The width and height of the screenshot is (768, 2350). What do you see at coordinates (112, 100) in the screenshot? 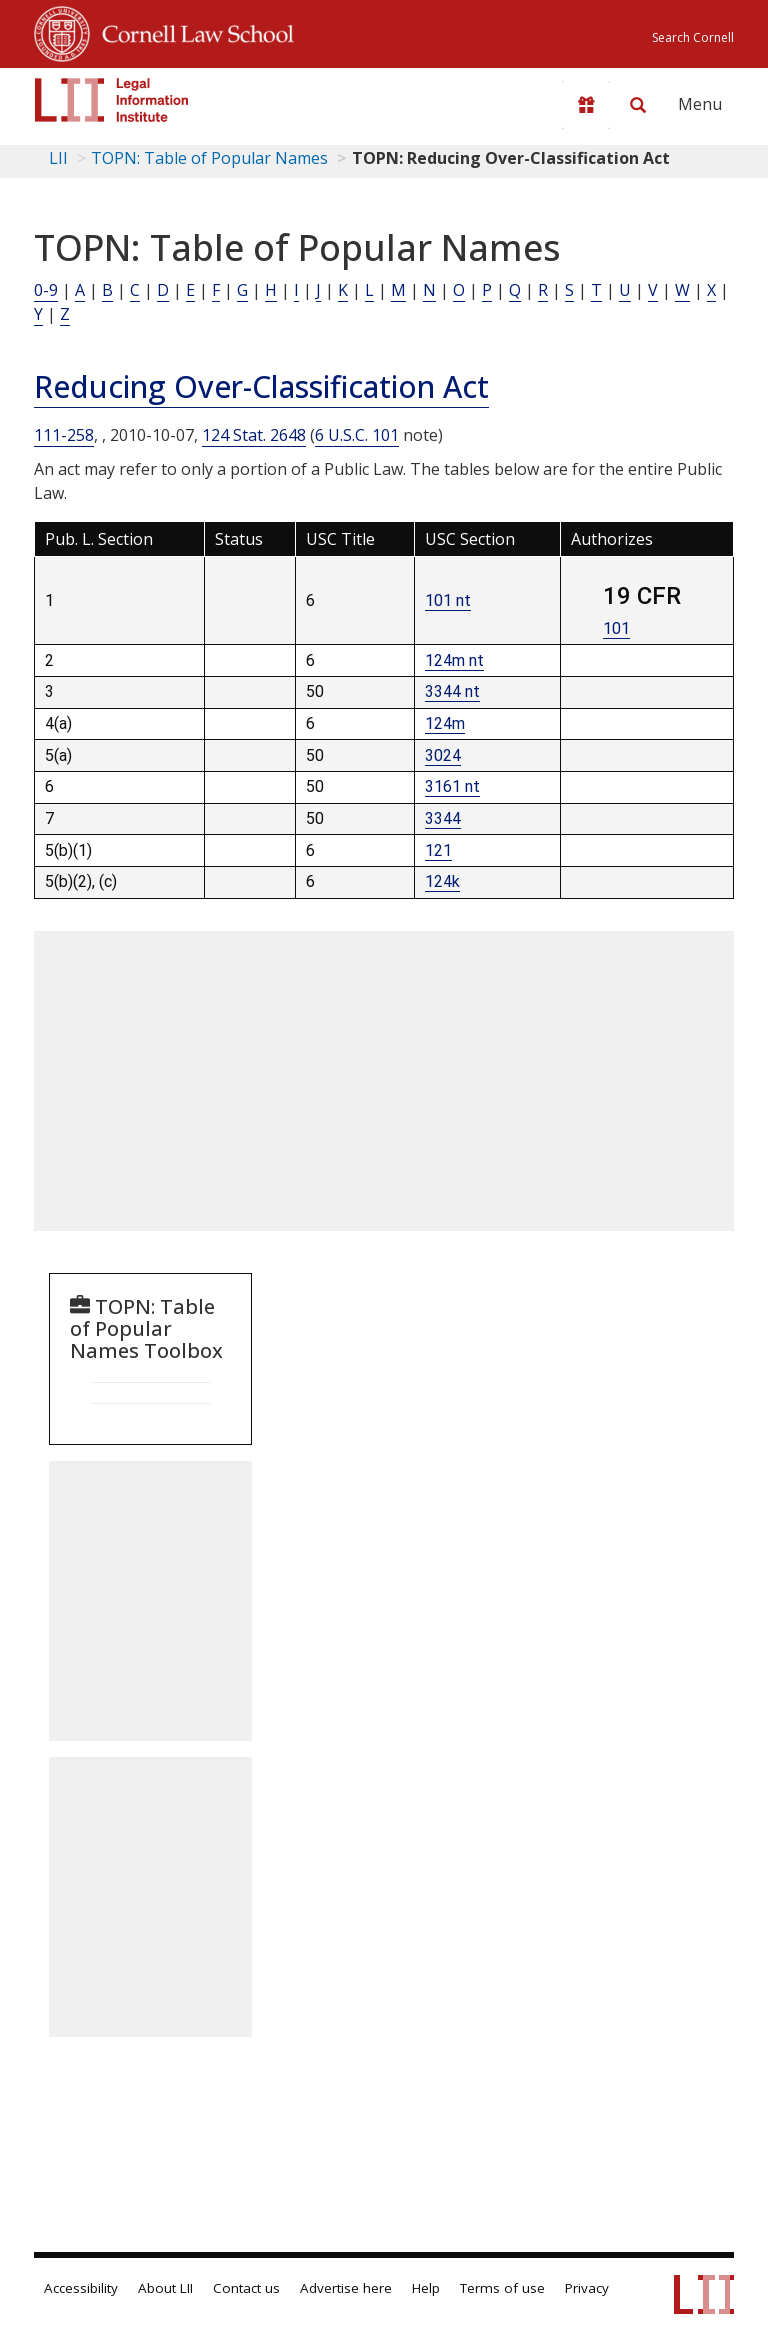
I see `[lii logo]` at bounding box center [112, 100].